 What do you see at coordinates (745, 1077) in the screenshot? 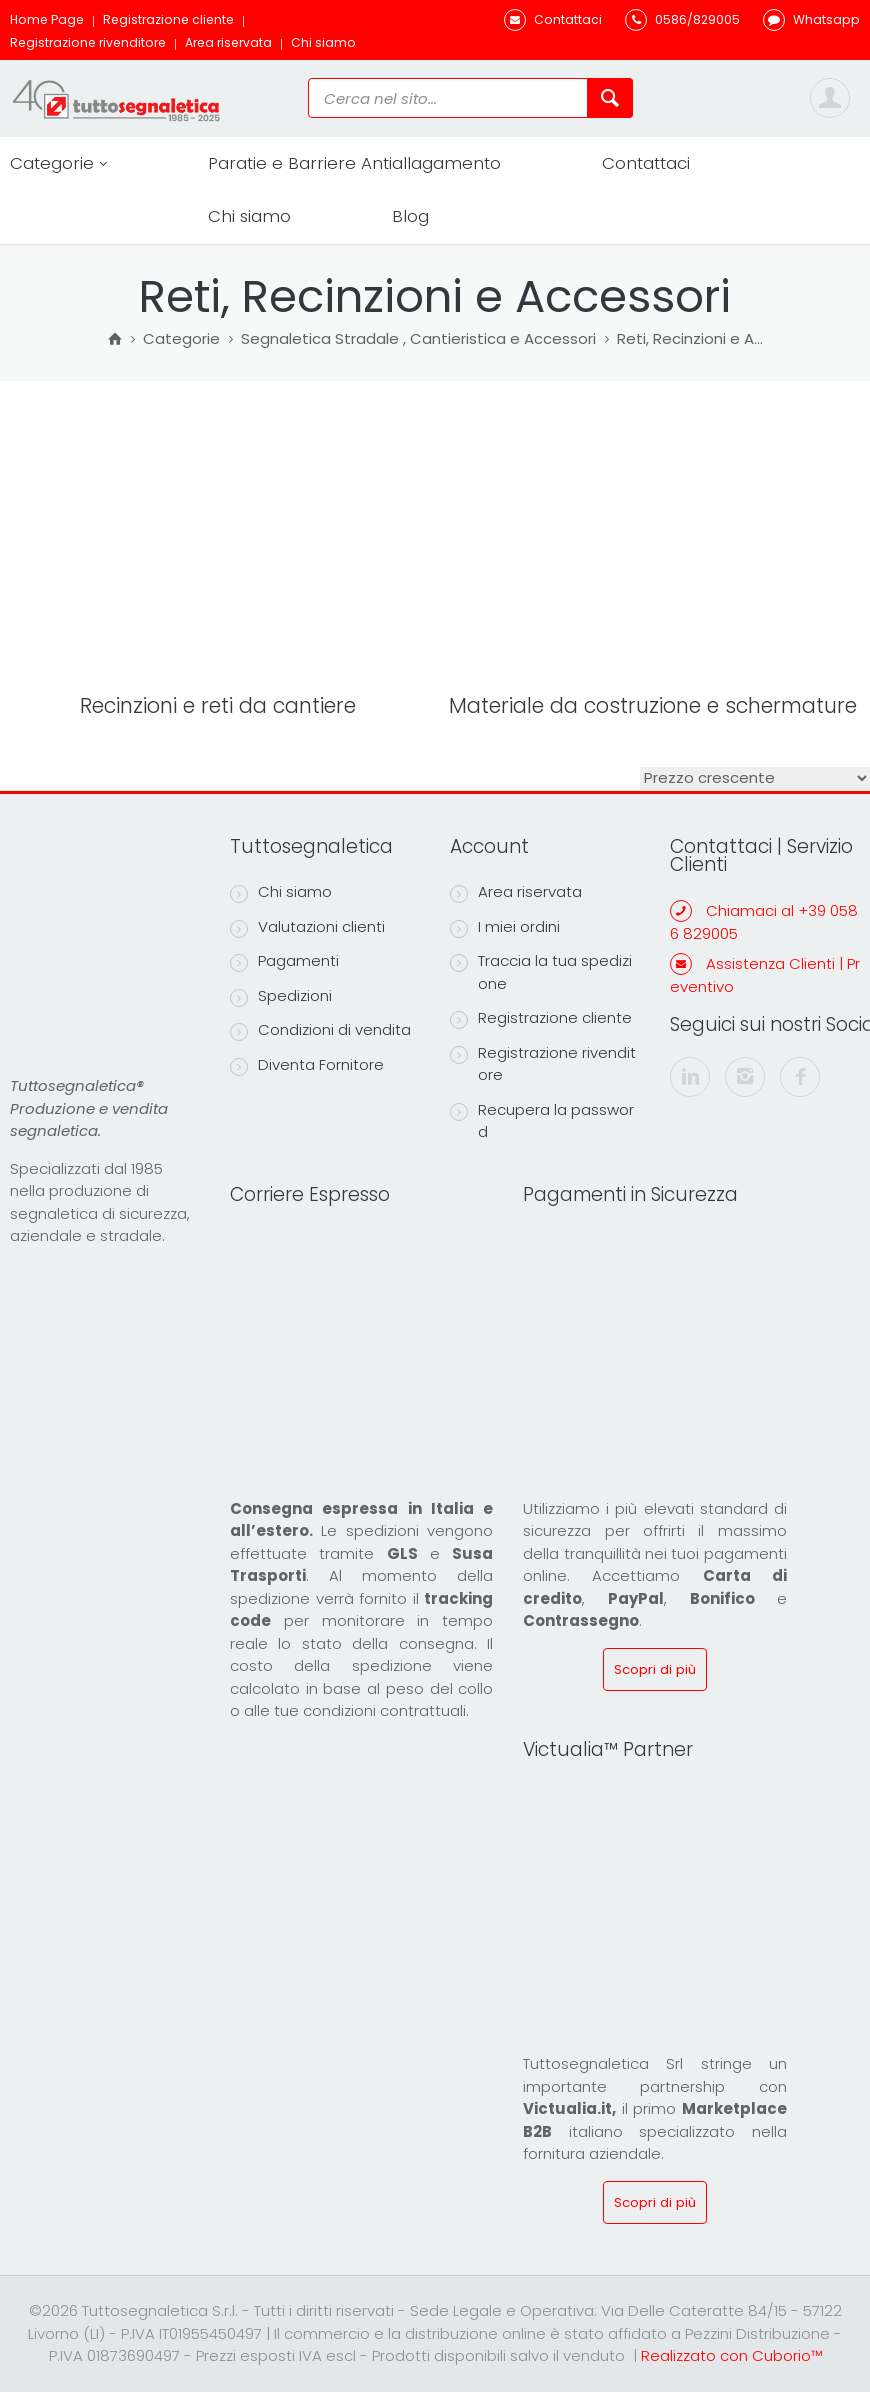
I see `[instagram]` at bounding box center [745, 1077].